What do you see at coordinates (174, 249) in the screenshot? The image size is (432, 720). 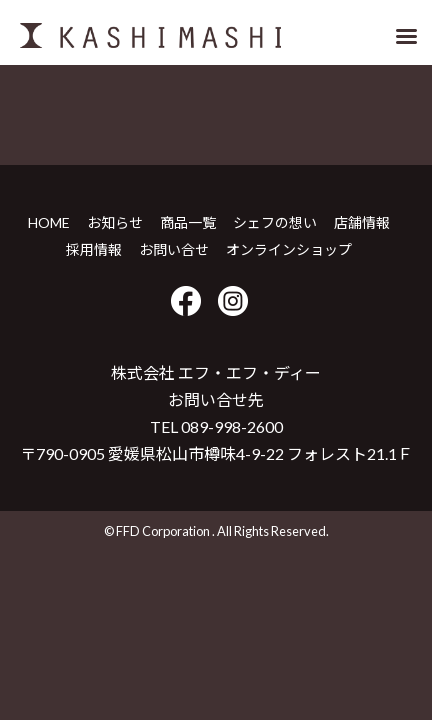 I see `お問い合せ` at bounding box center [174, 249].